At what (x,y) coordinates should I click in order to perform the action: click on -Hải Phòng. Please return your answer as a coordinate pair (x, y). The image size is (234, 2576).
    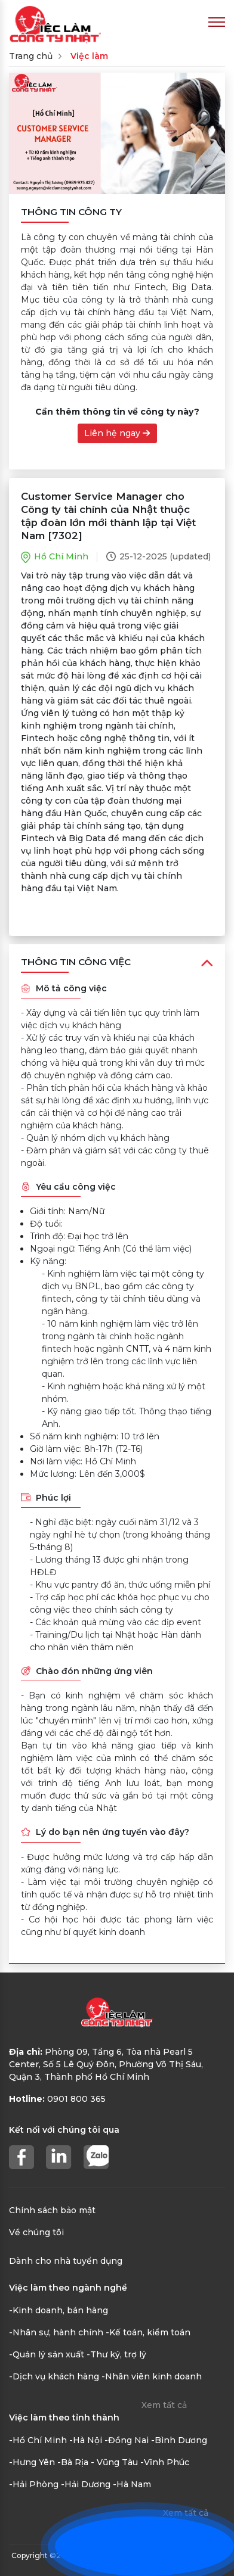
    Looking at the image, I should click on (34, 2484).